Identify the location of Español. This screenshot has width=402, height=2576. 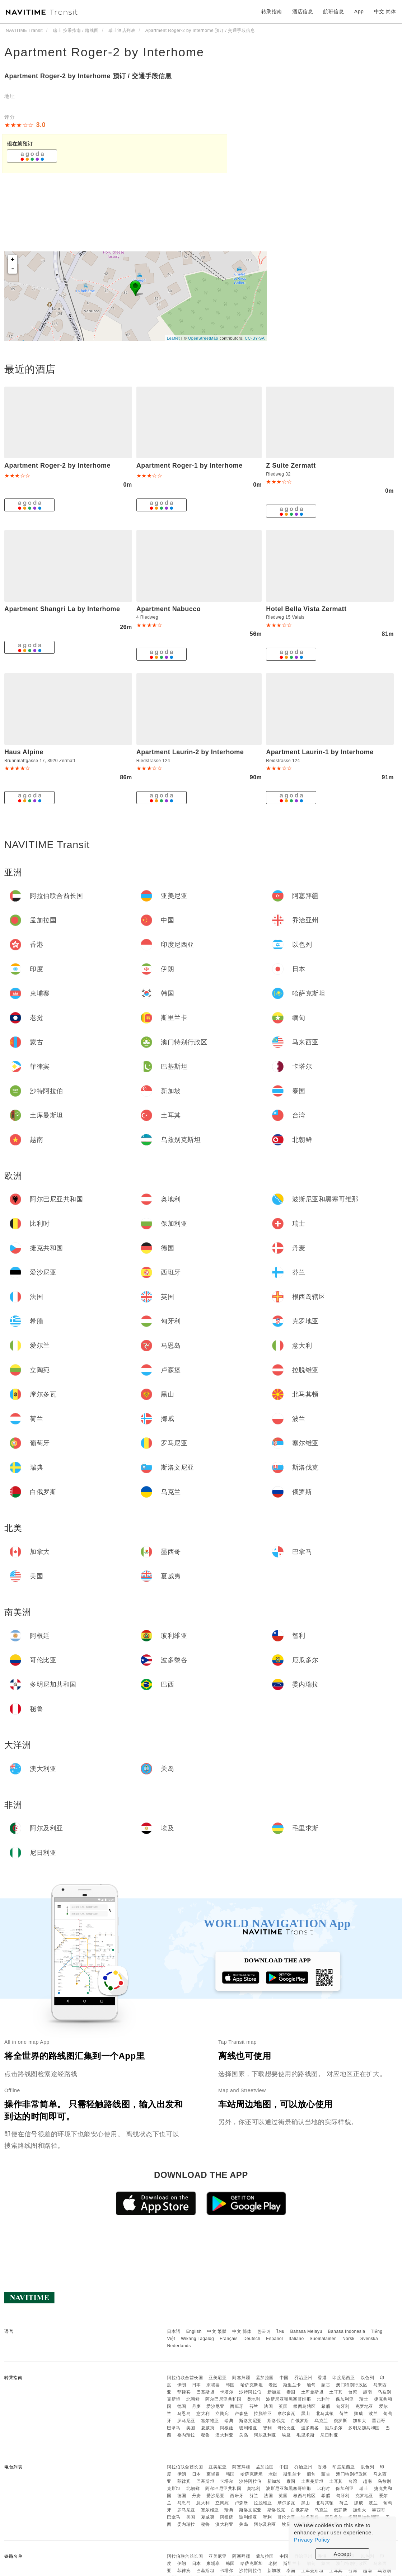
(274, 2338).